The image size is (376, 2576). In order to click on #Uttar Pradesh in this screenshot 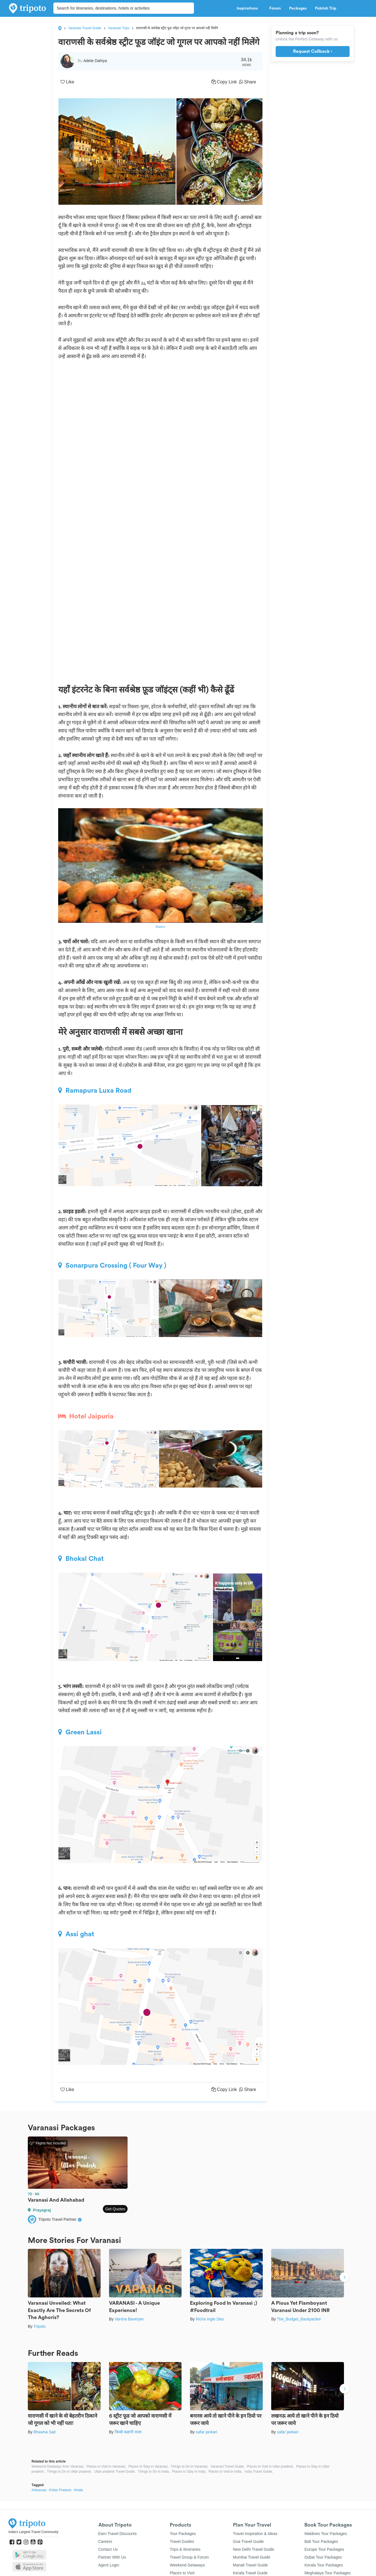, I will do `click(60, 2490)`.